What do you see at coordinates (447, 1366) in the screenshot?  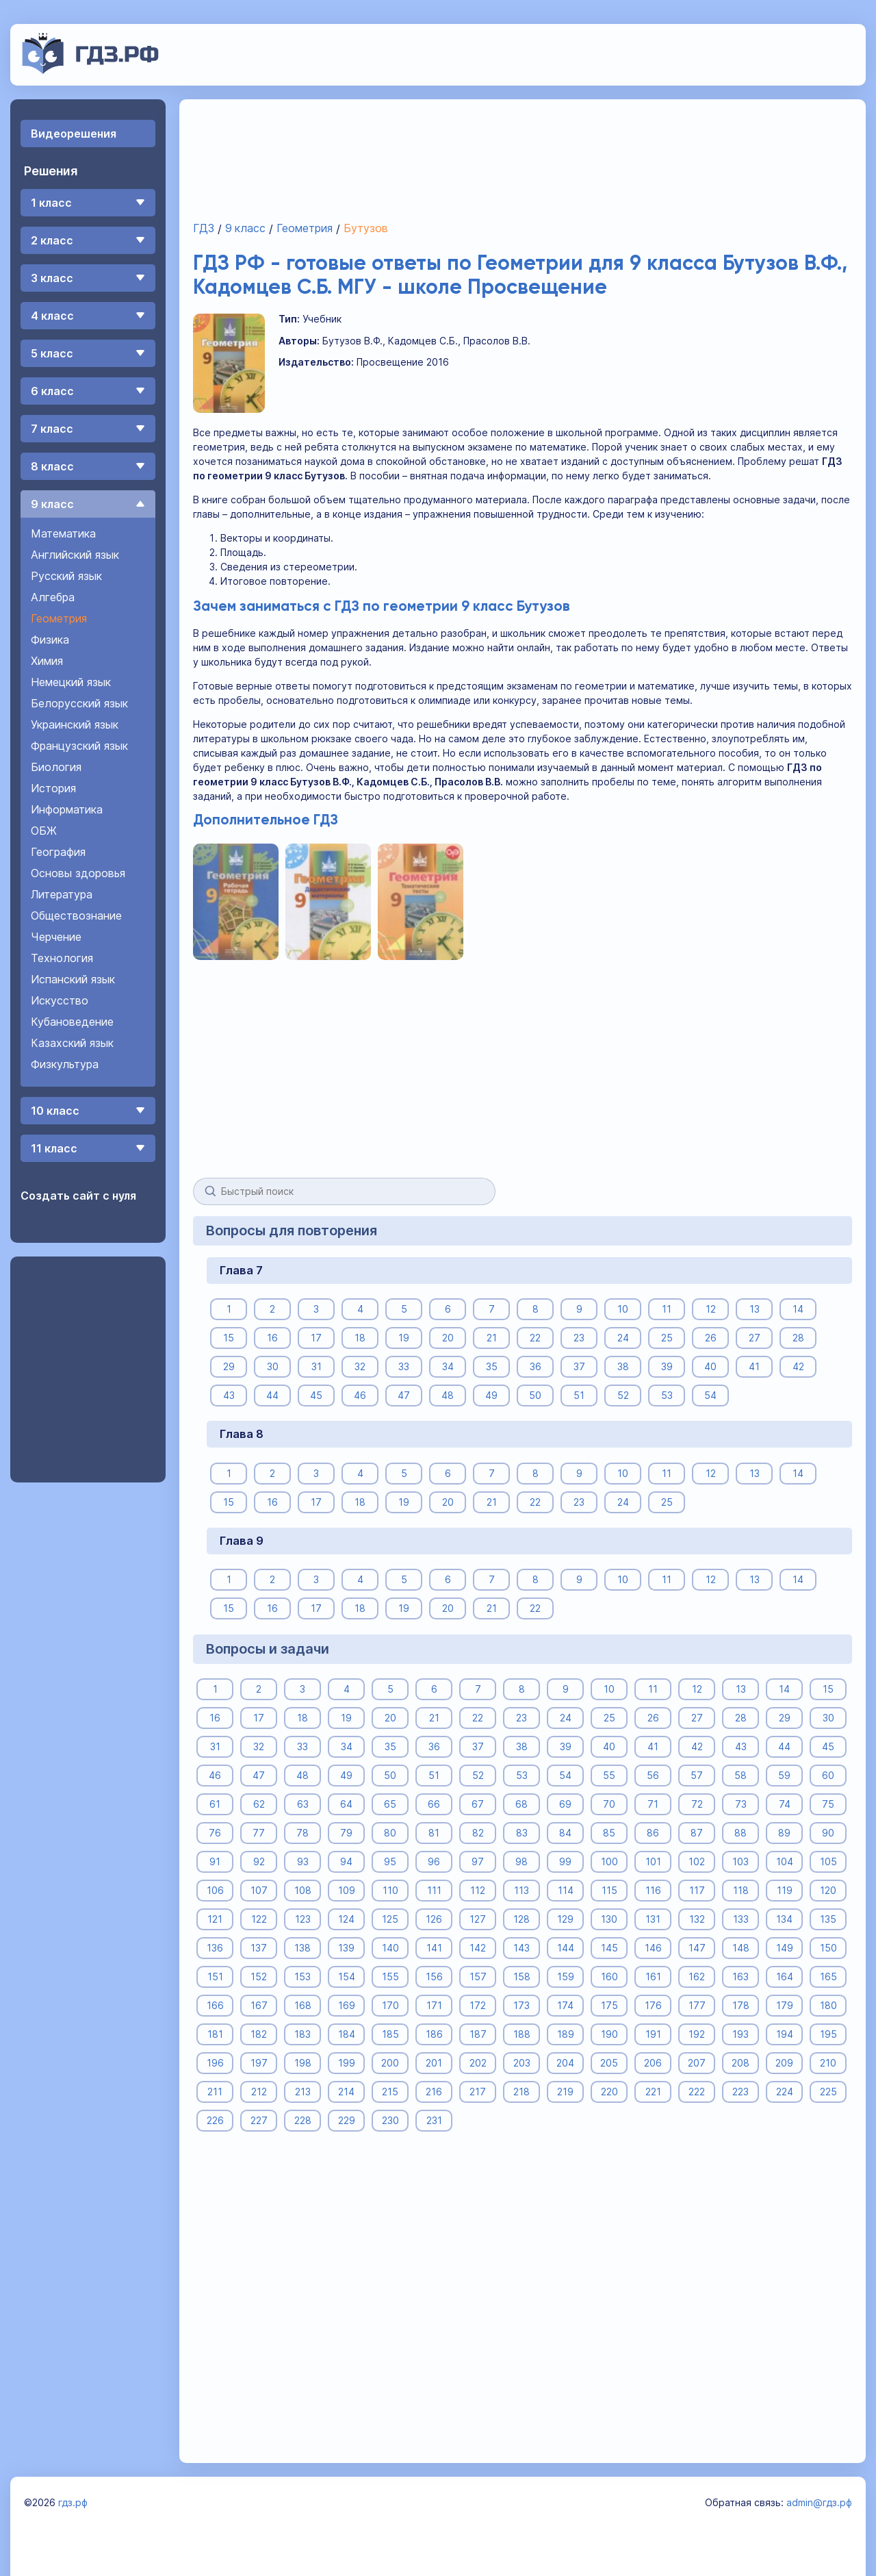 I see `34` at bounding box center [447, 1366].